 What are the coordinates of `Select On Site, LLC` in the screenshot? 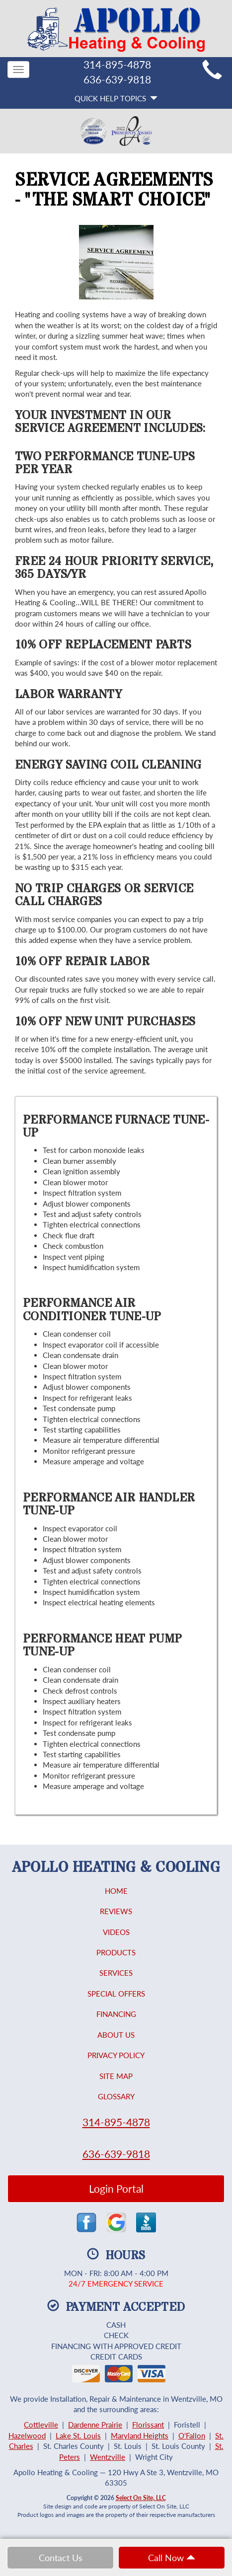 It's located at (141, 2498).